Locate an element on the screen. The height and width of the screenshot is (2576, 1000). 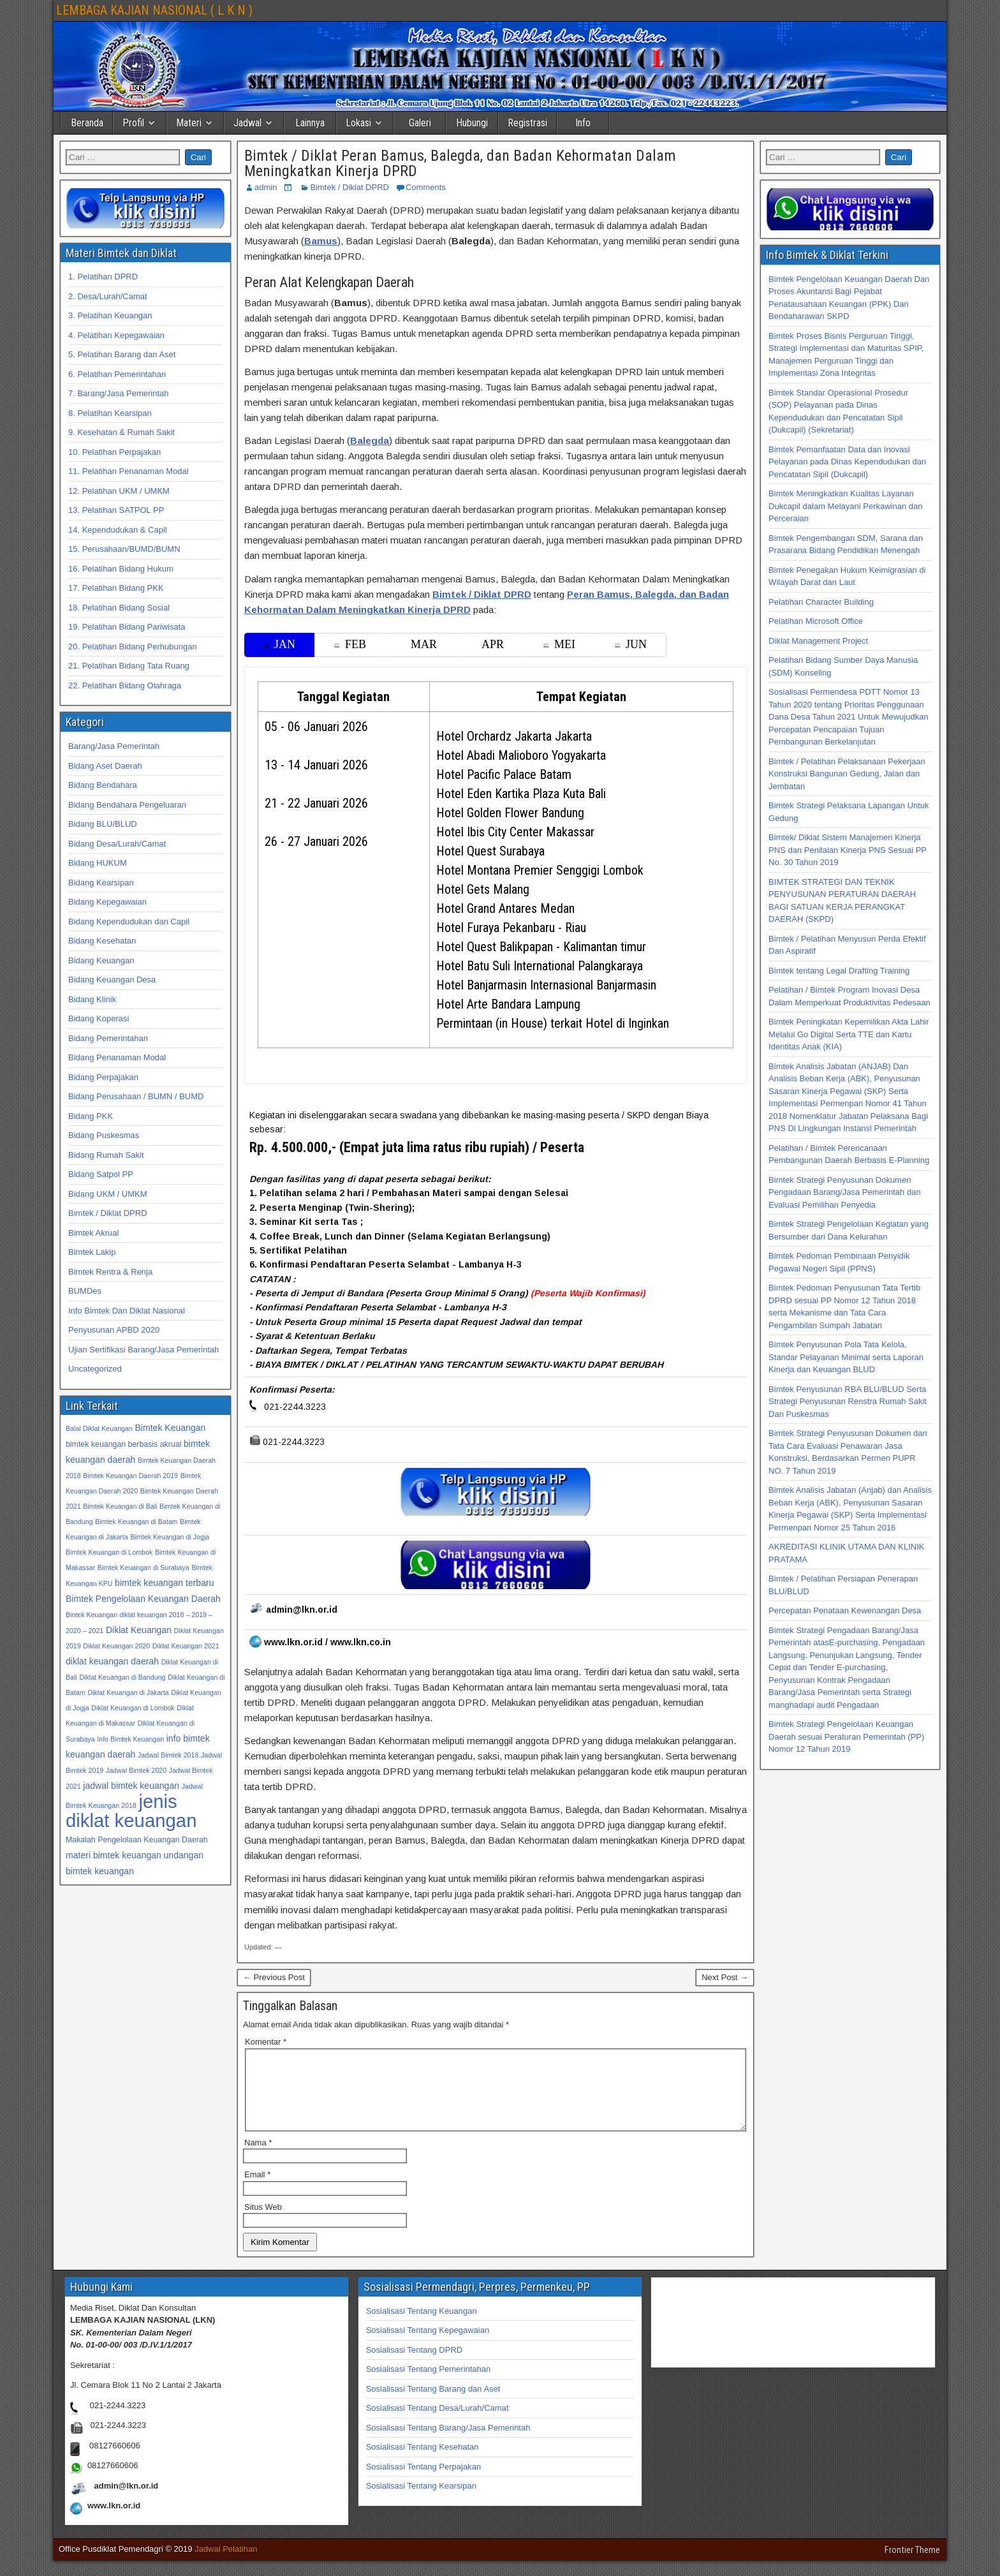
Uncategorized is located at coordinates (95, 1368).